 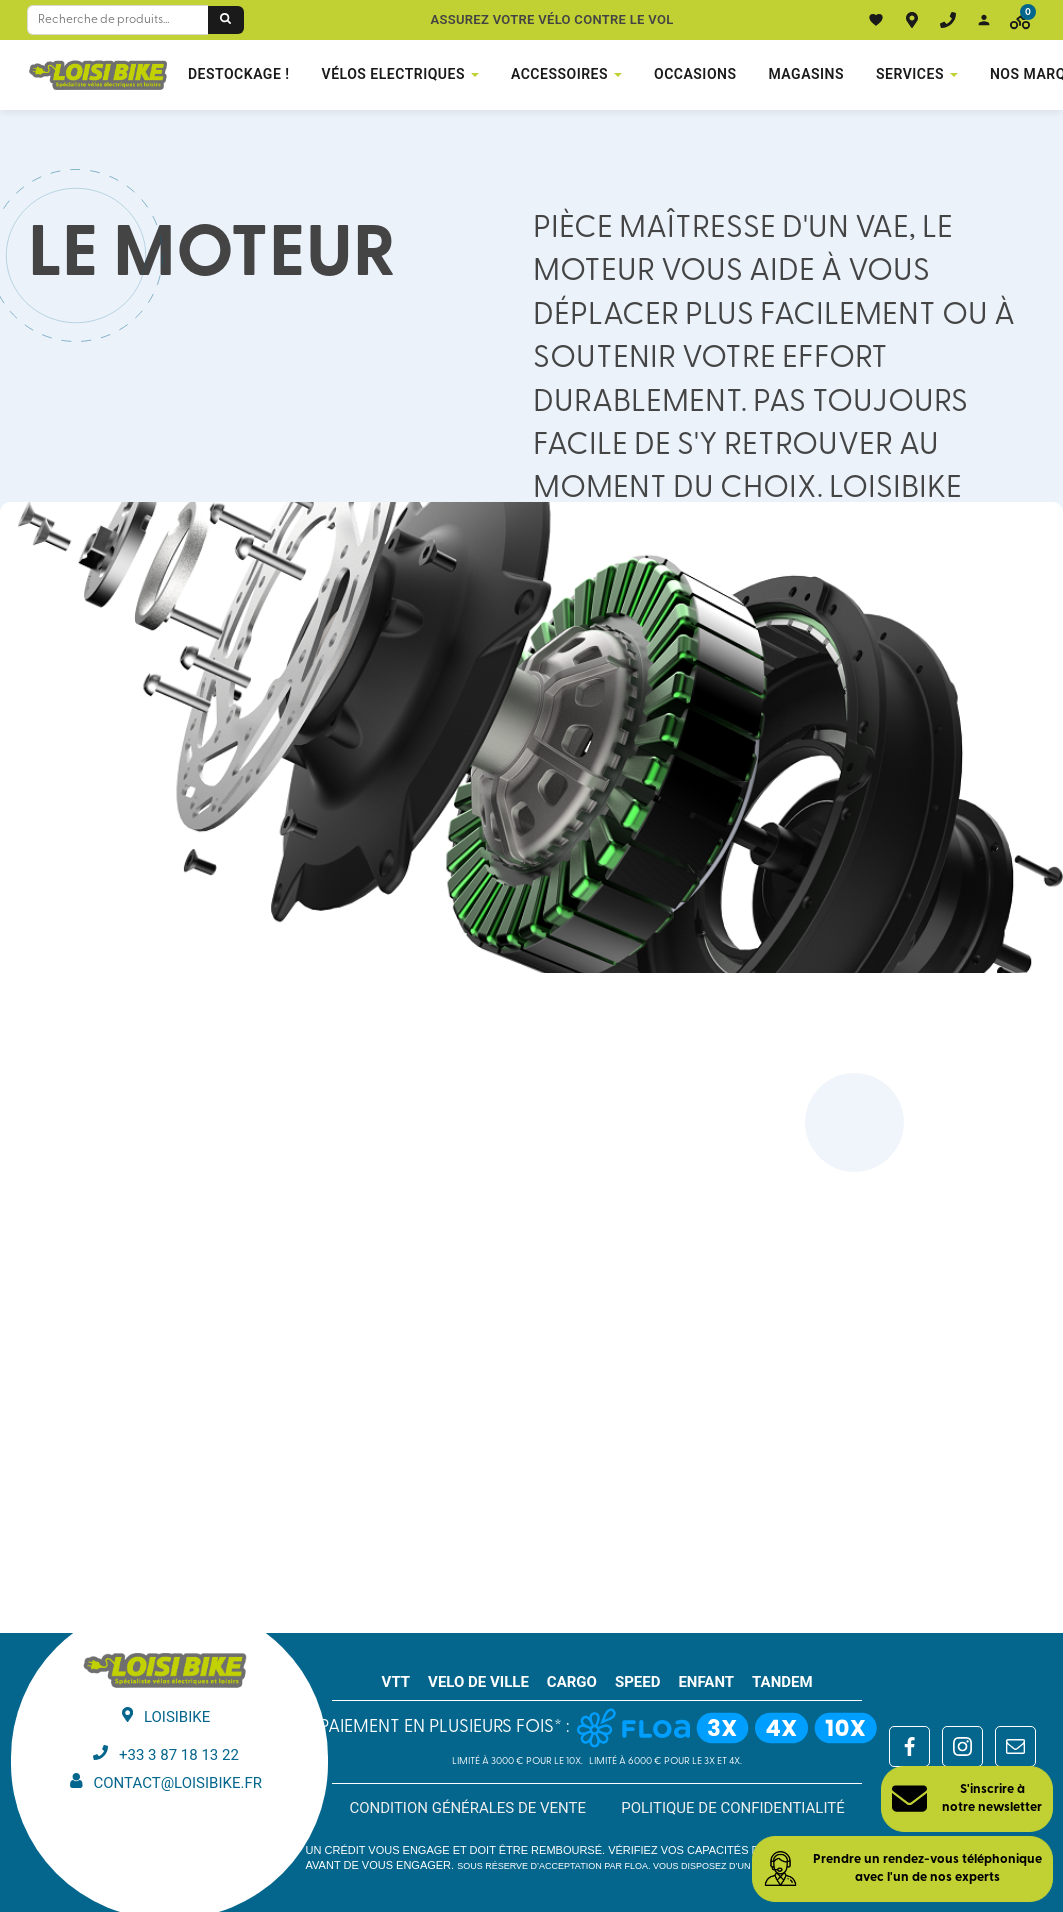 I want to click on CARGO, so click(x=572, y=1682).